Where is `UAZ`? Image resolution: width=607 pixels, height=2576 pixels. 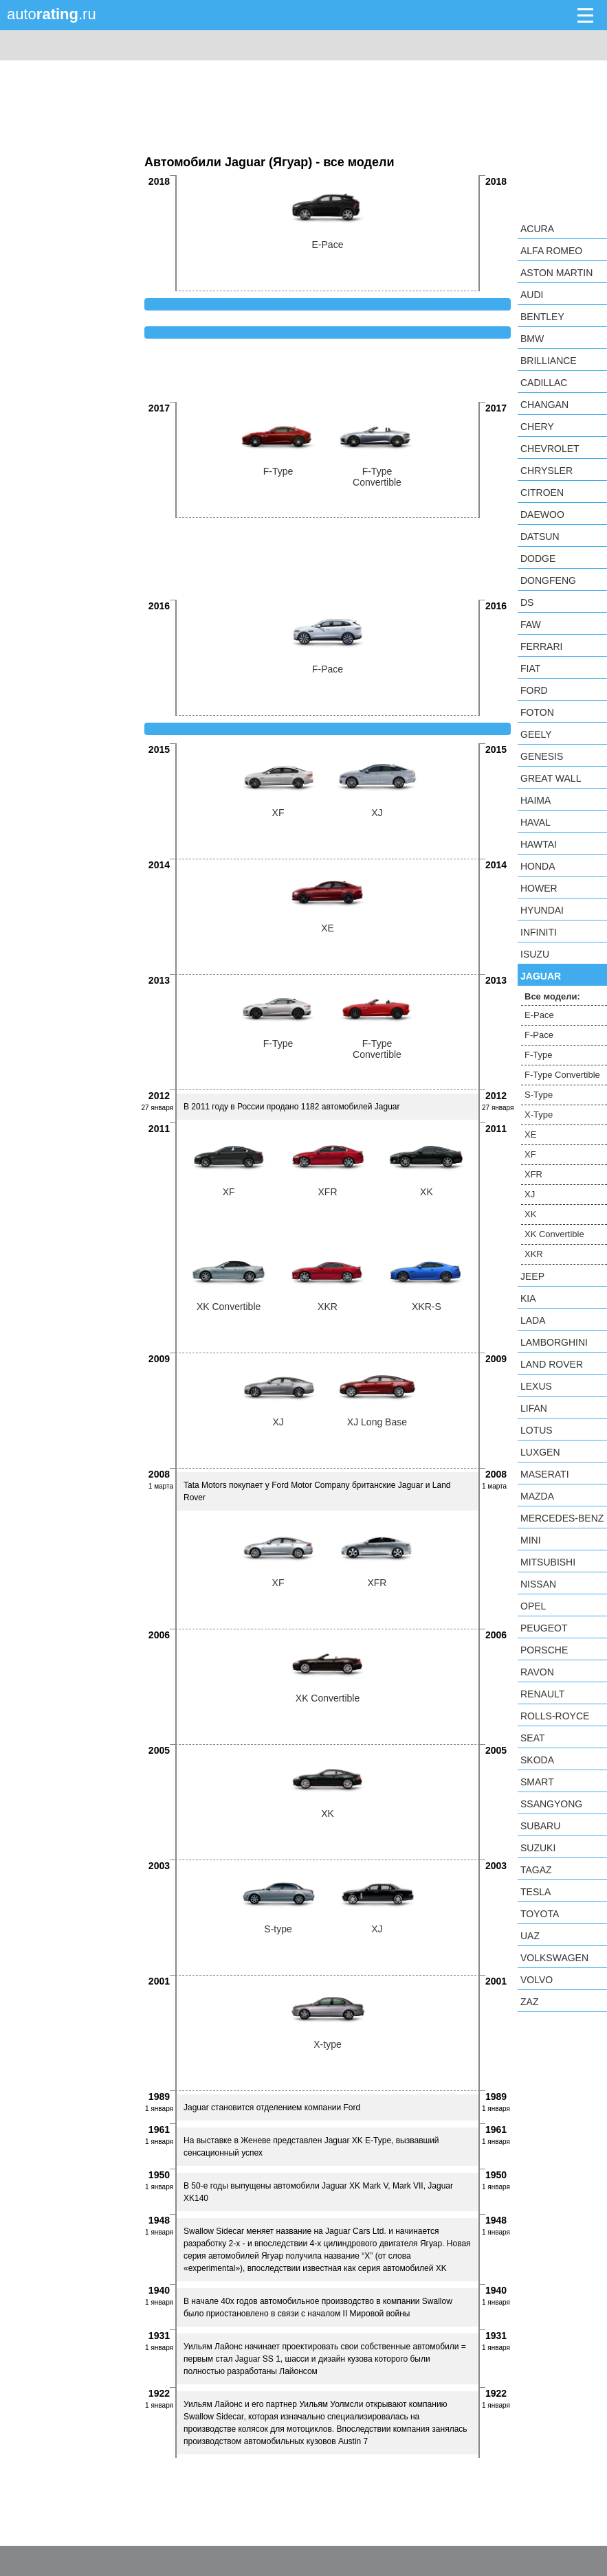
UAZ is located at coordinates (530, 1935).